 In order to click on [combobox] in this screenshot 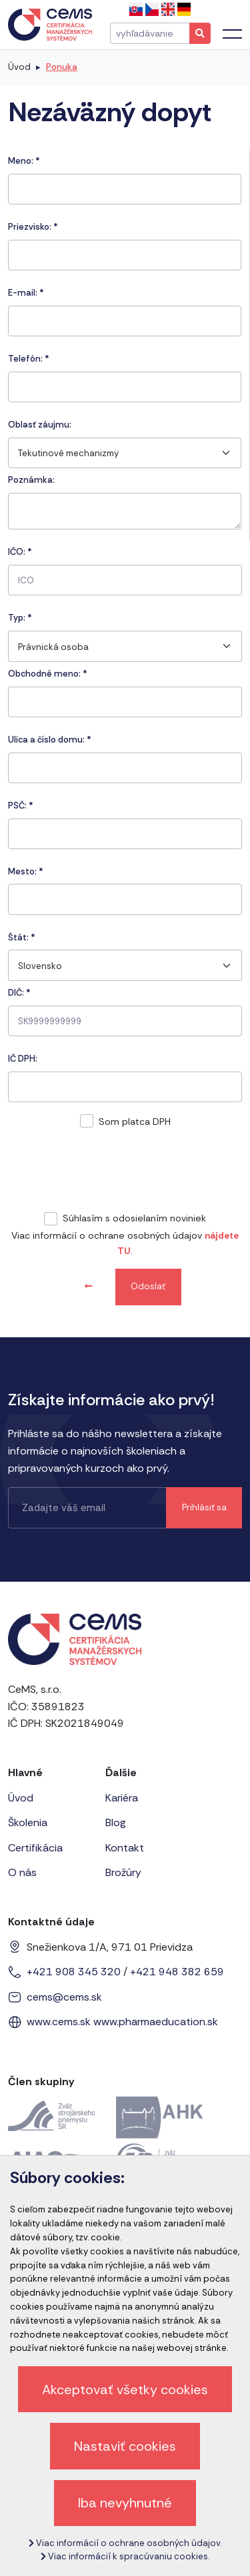, I will do `click(124, 453)`.